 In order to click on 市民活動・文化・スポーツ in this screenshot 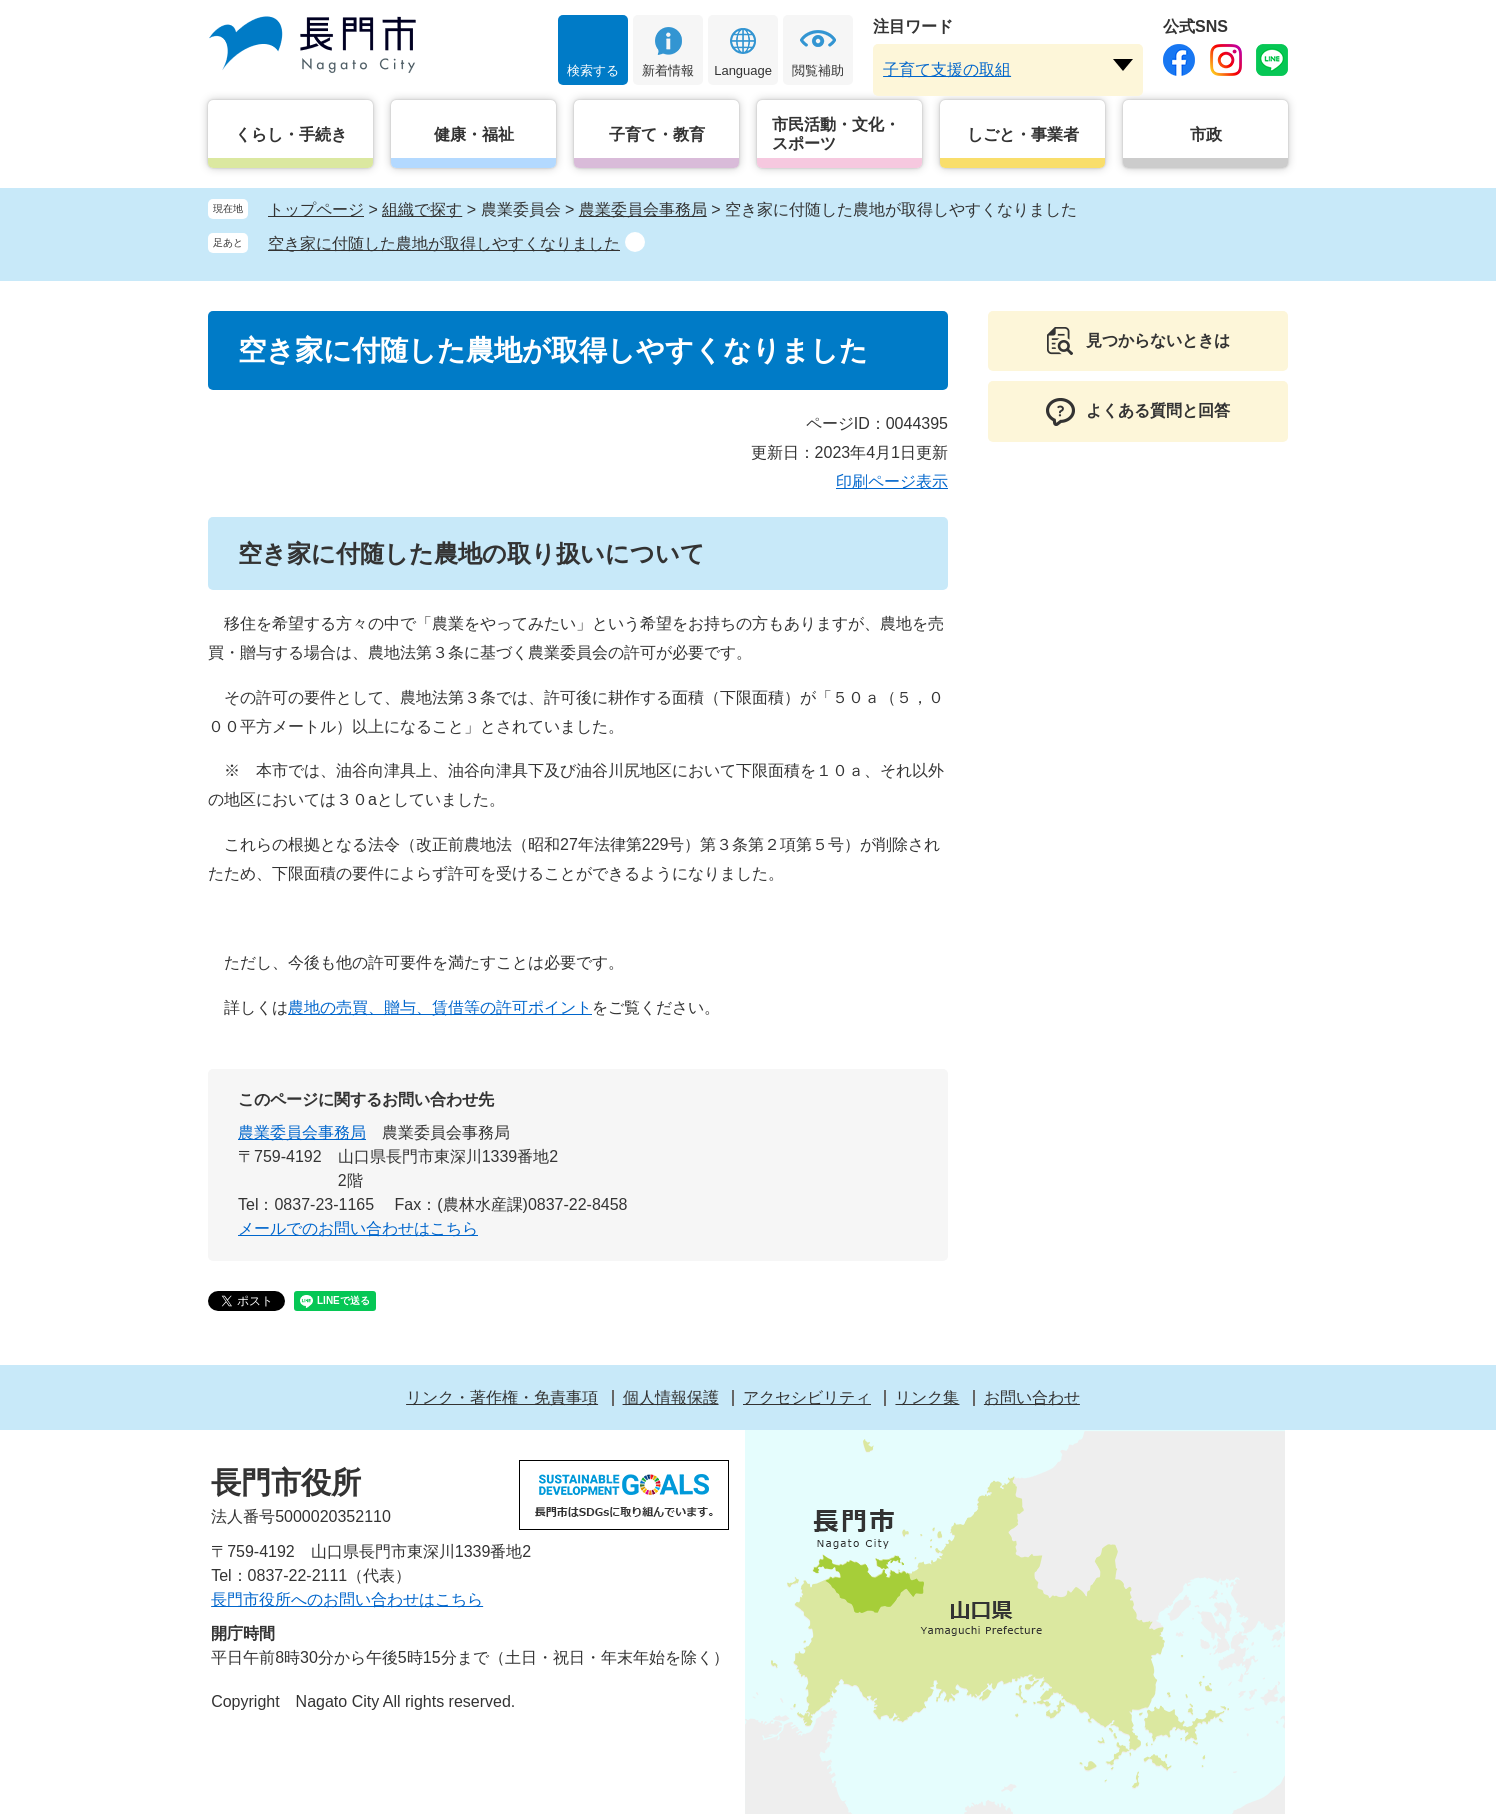, I will do `click(836, 134)`.